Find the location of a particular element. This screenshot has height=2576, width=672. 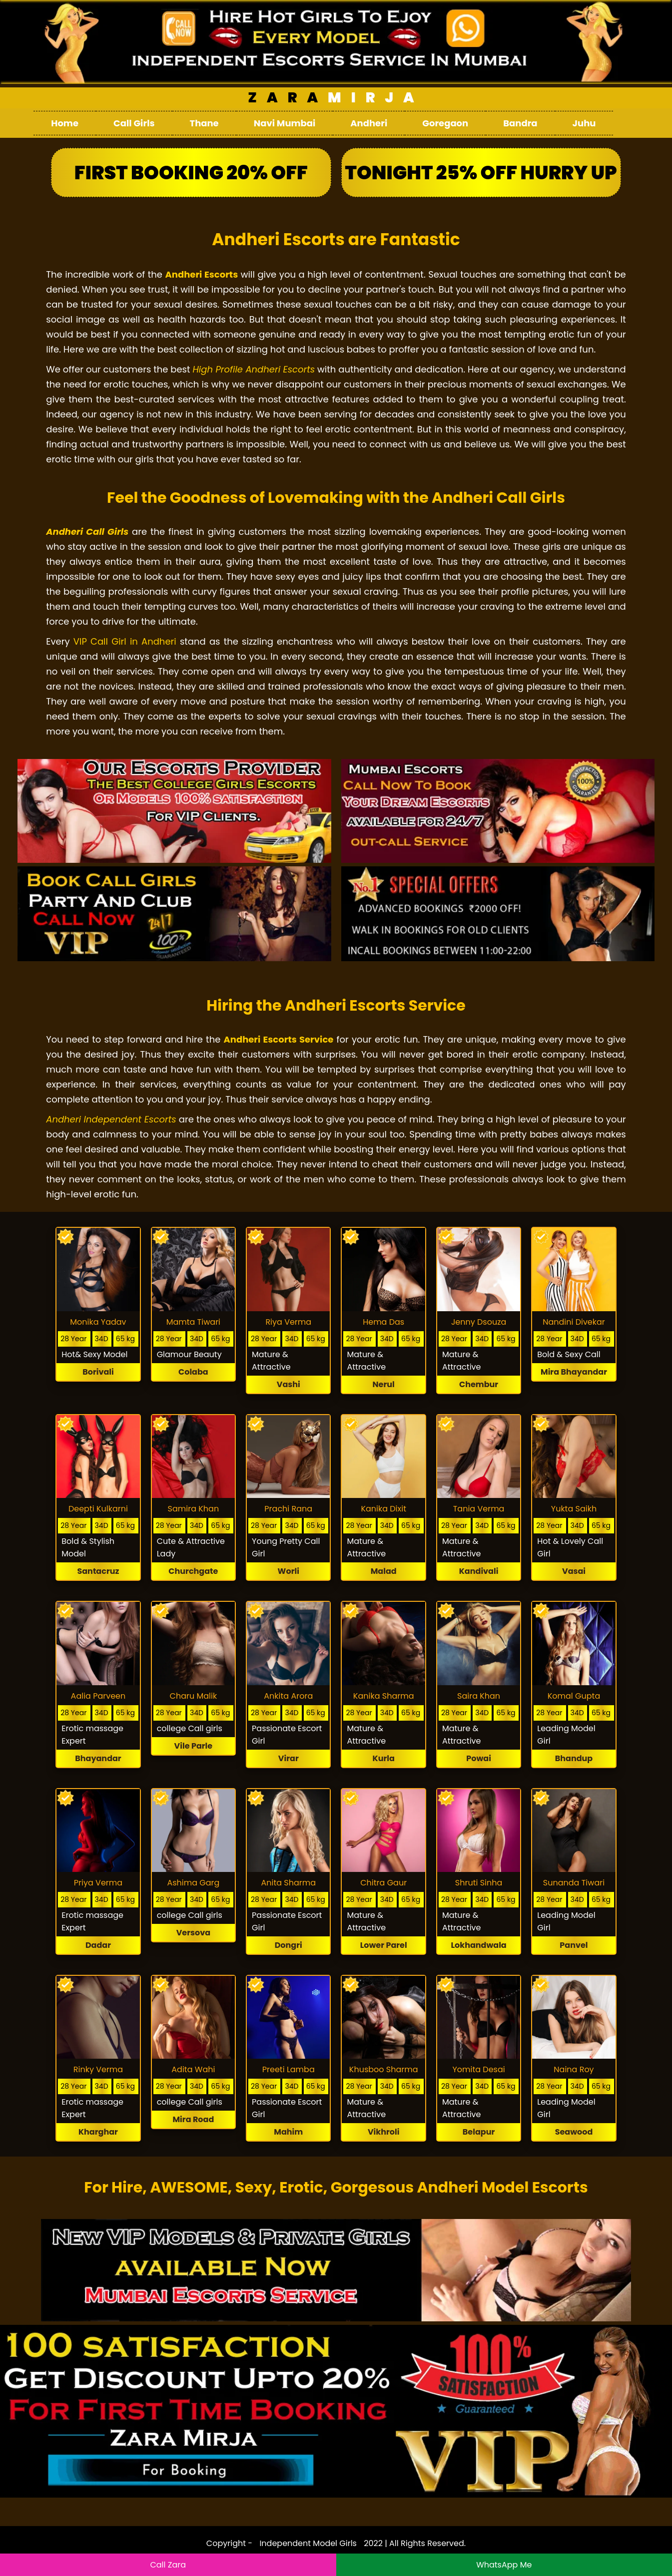

Dongri is located at coordinates (288, 1945).